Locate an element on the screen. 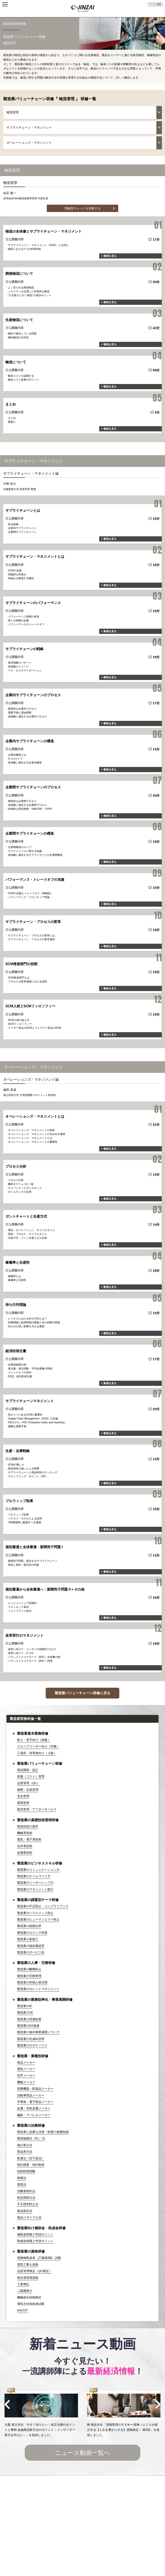 Image resolution: width=165 pixels, height=2576 pixels. 自動車部品メーカー is located at coordinates (30, 2095).